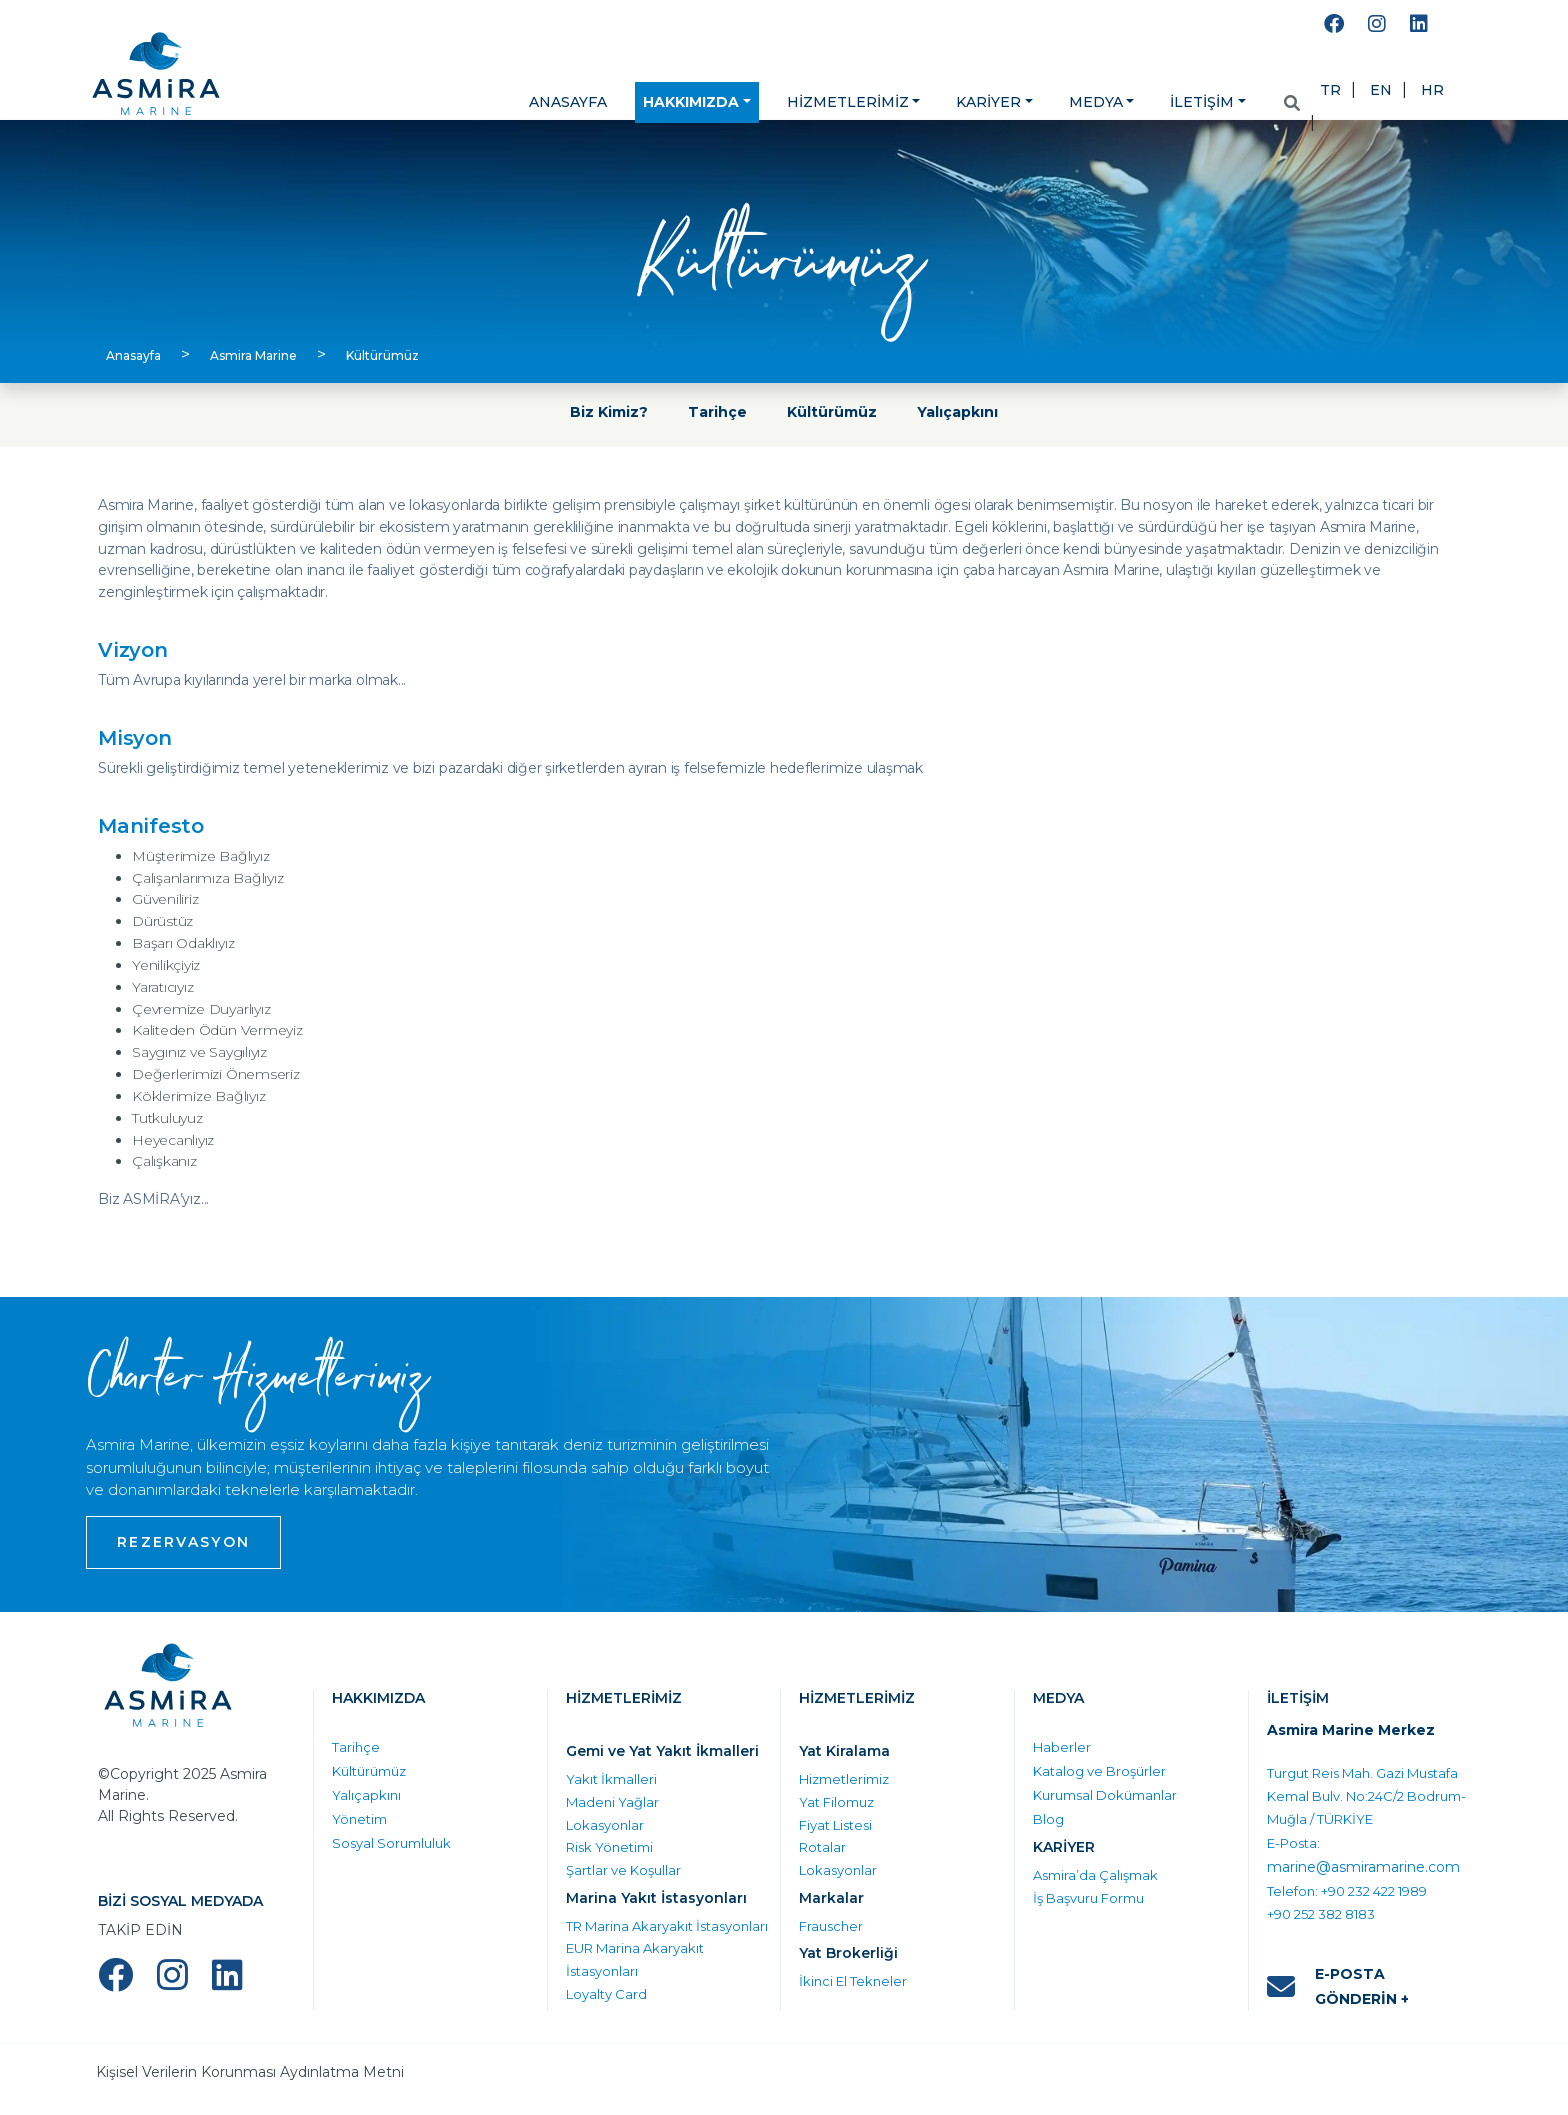  Describe the element at coordinates (612, 1802) in the screenshot. I see `Madeni Yağlar` at that location.